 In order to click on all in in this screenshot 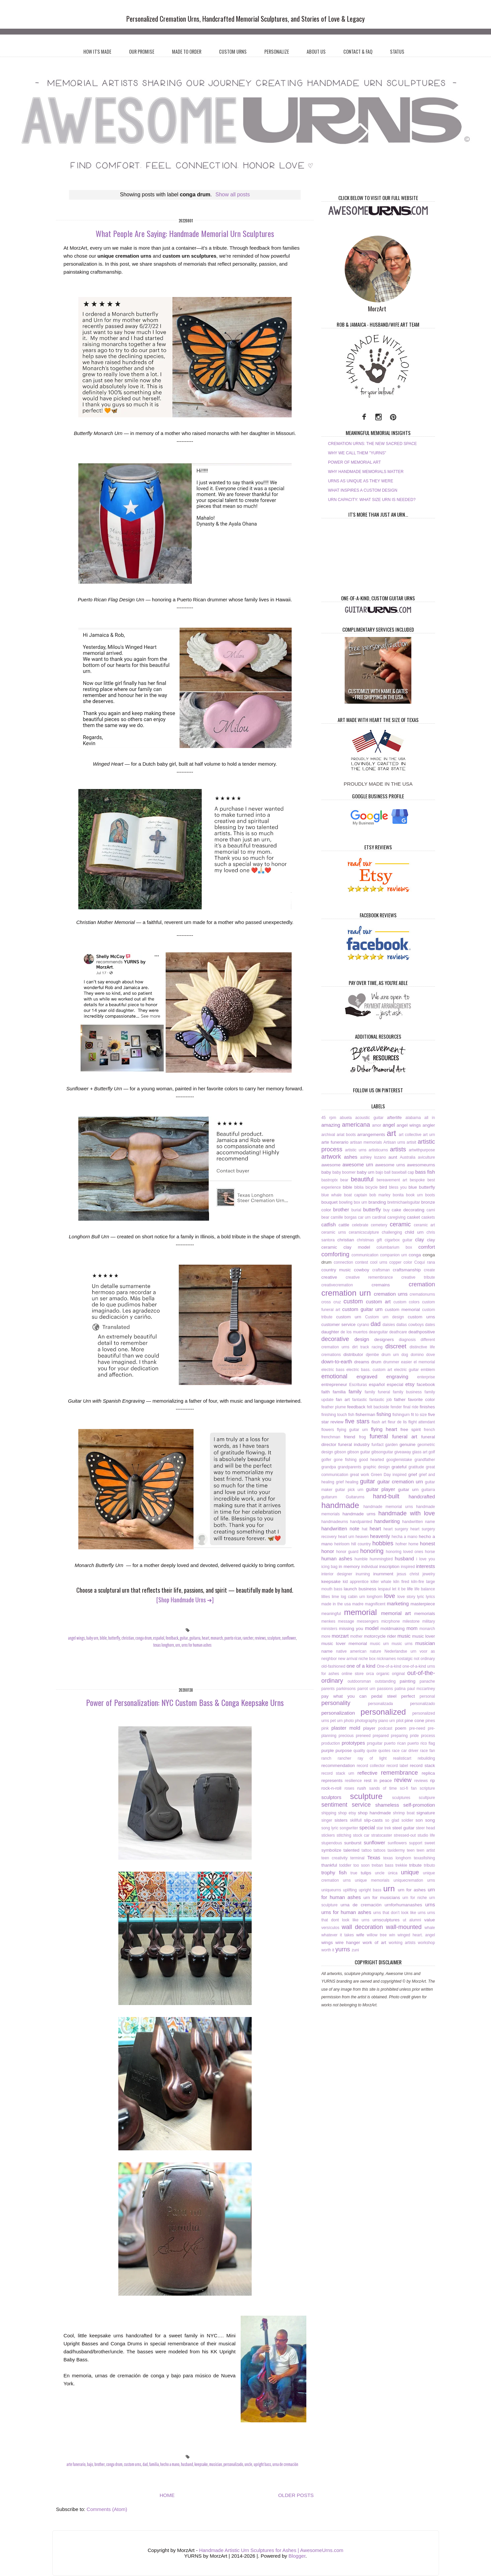, I will do `click(429, 1117)`.